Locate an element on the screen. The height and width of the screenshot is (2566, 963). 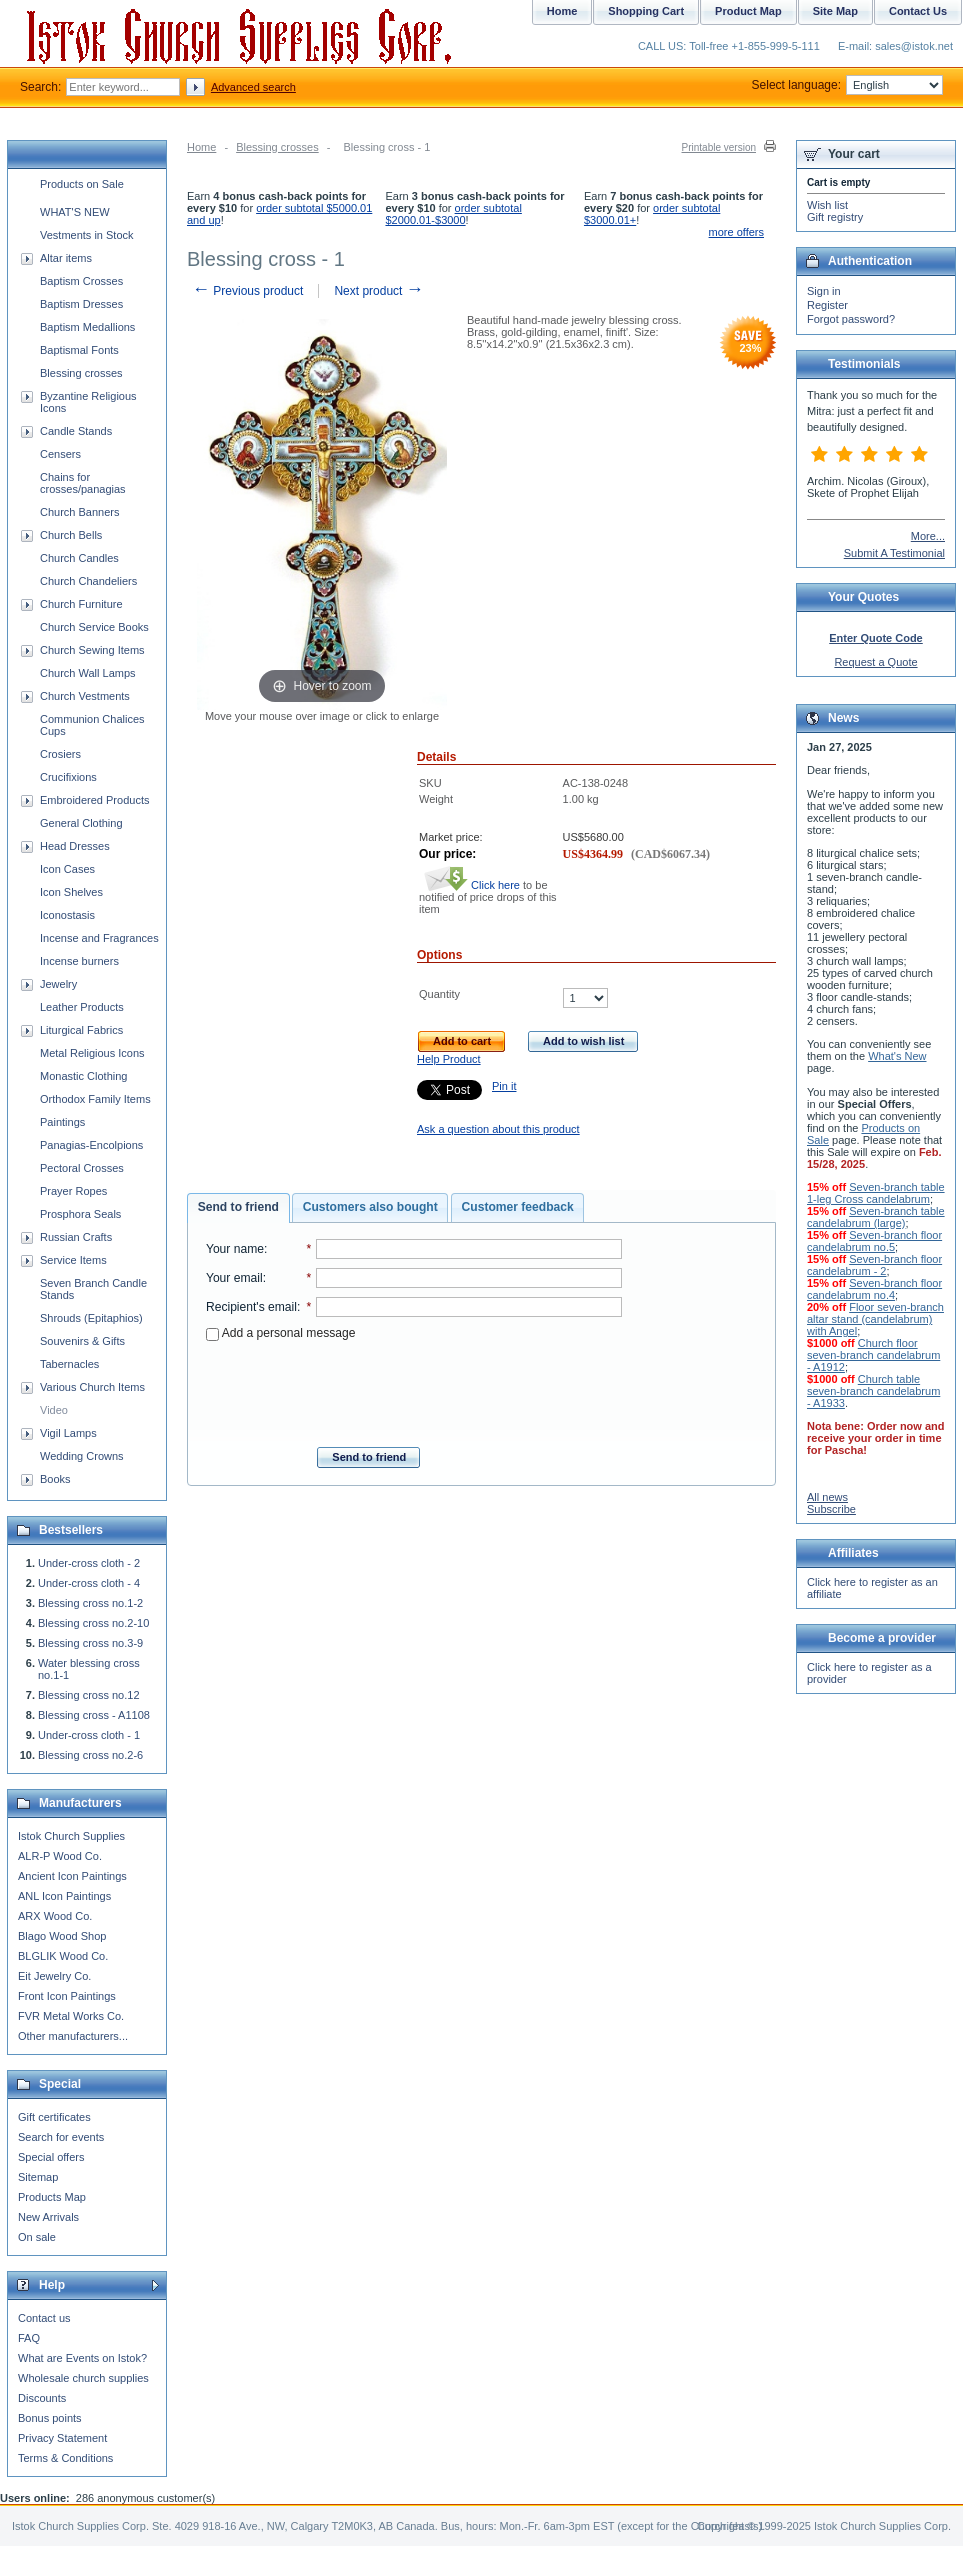
Various Church Items is located at coordinates (92, 1387).